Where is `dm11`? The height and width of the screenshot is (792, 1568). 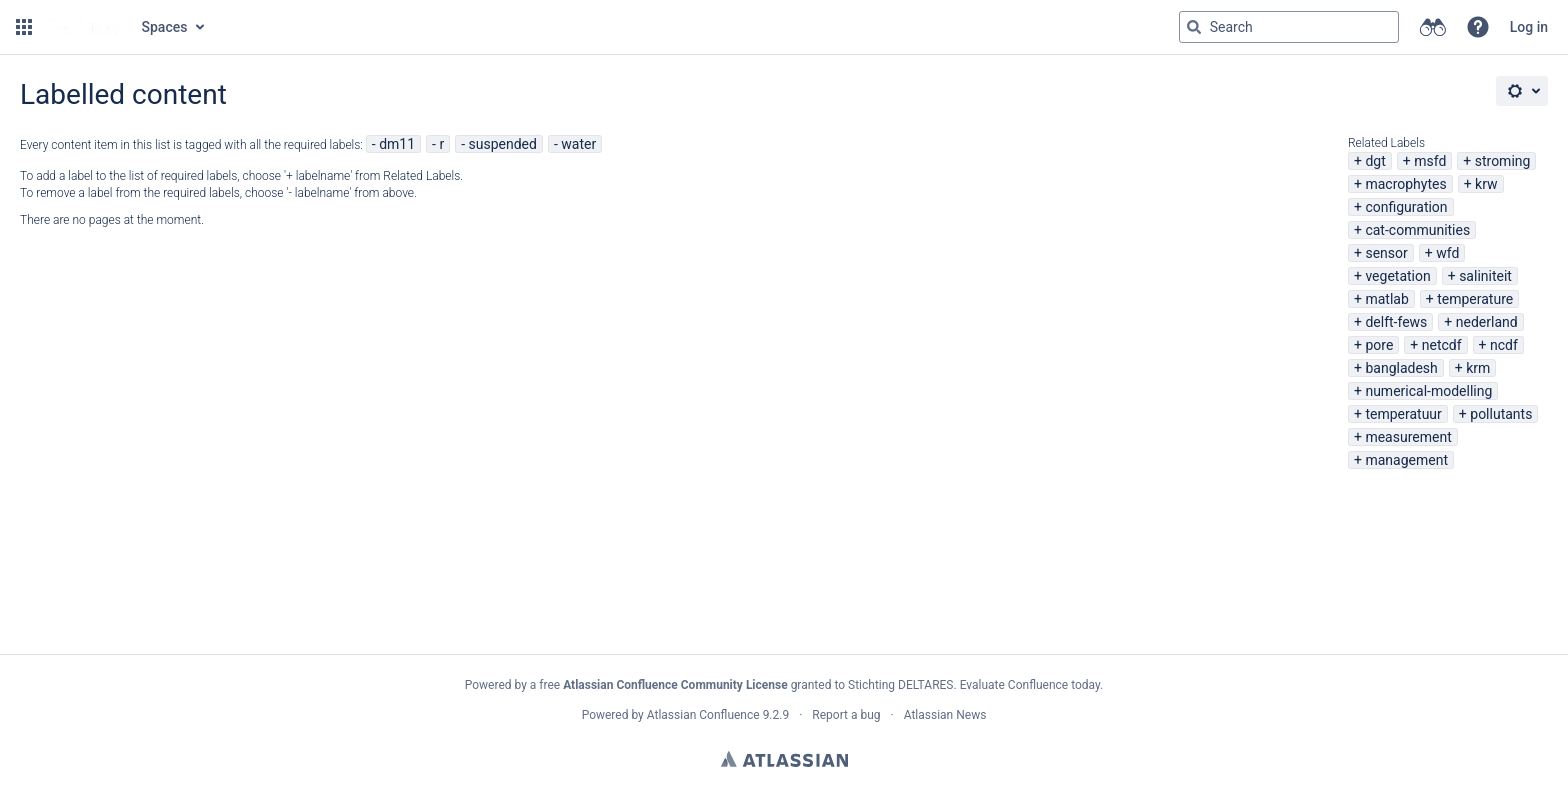 dm11 is located at coordinates (397, 144).